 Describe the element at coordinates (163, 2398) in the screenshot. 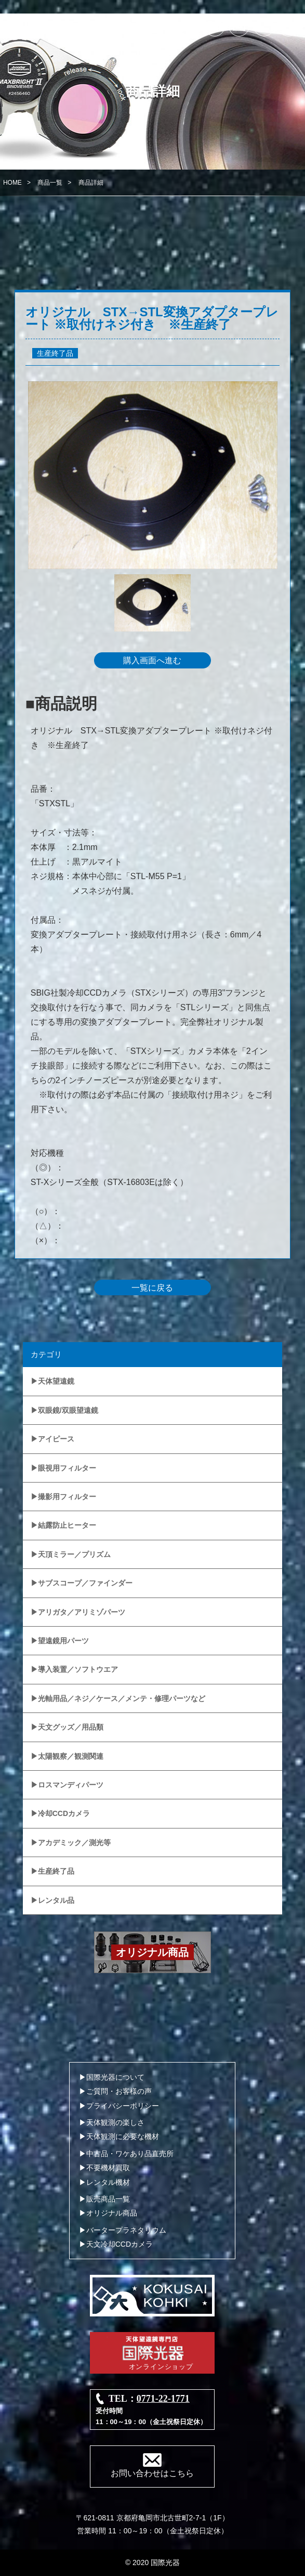

I see `0771-22-1771` at that location.